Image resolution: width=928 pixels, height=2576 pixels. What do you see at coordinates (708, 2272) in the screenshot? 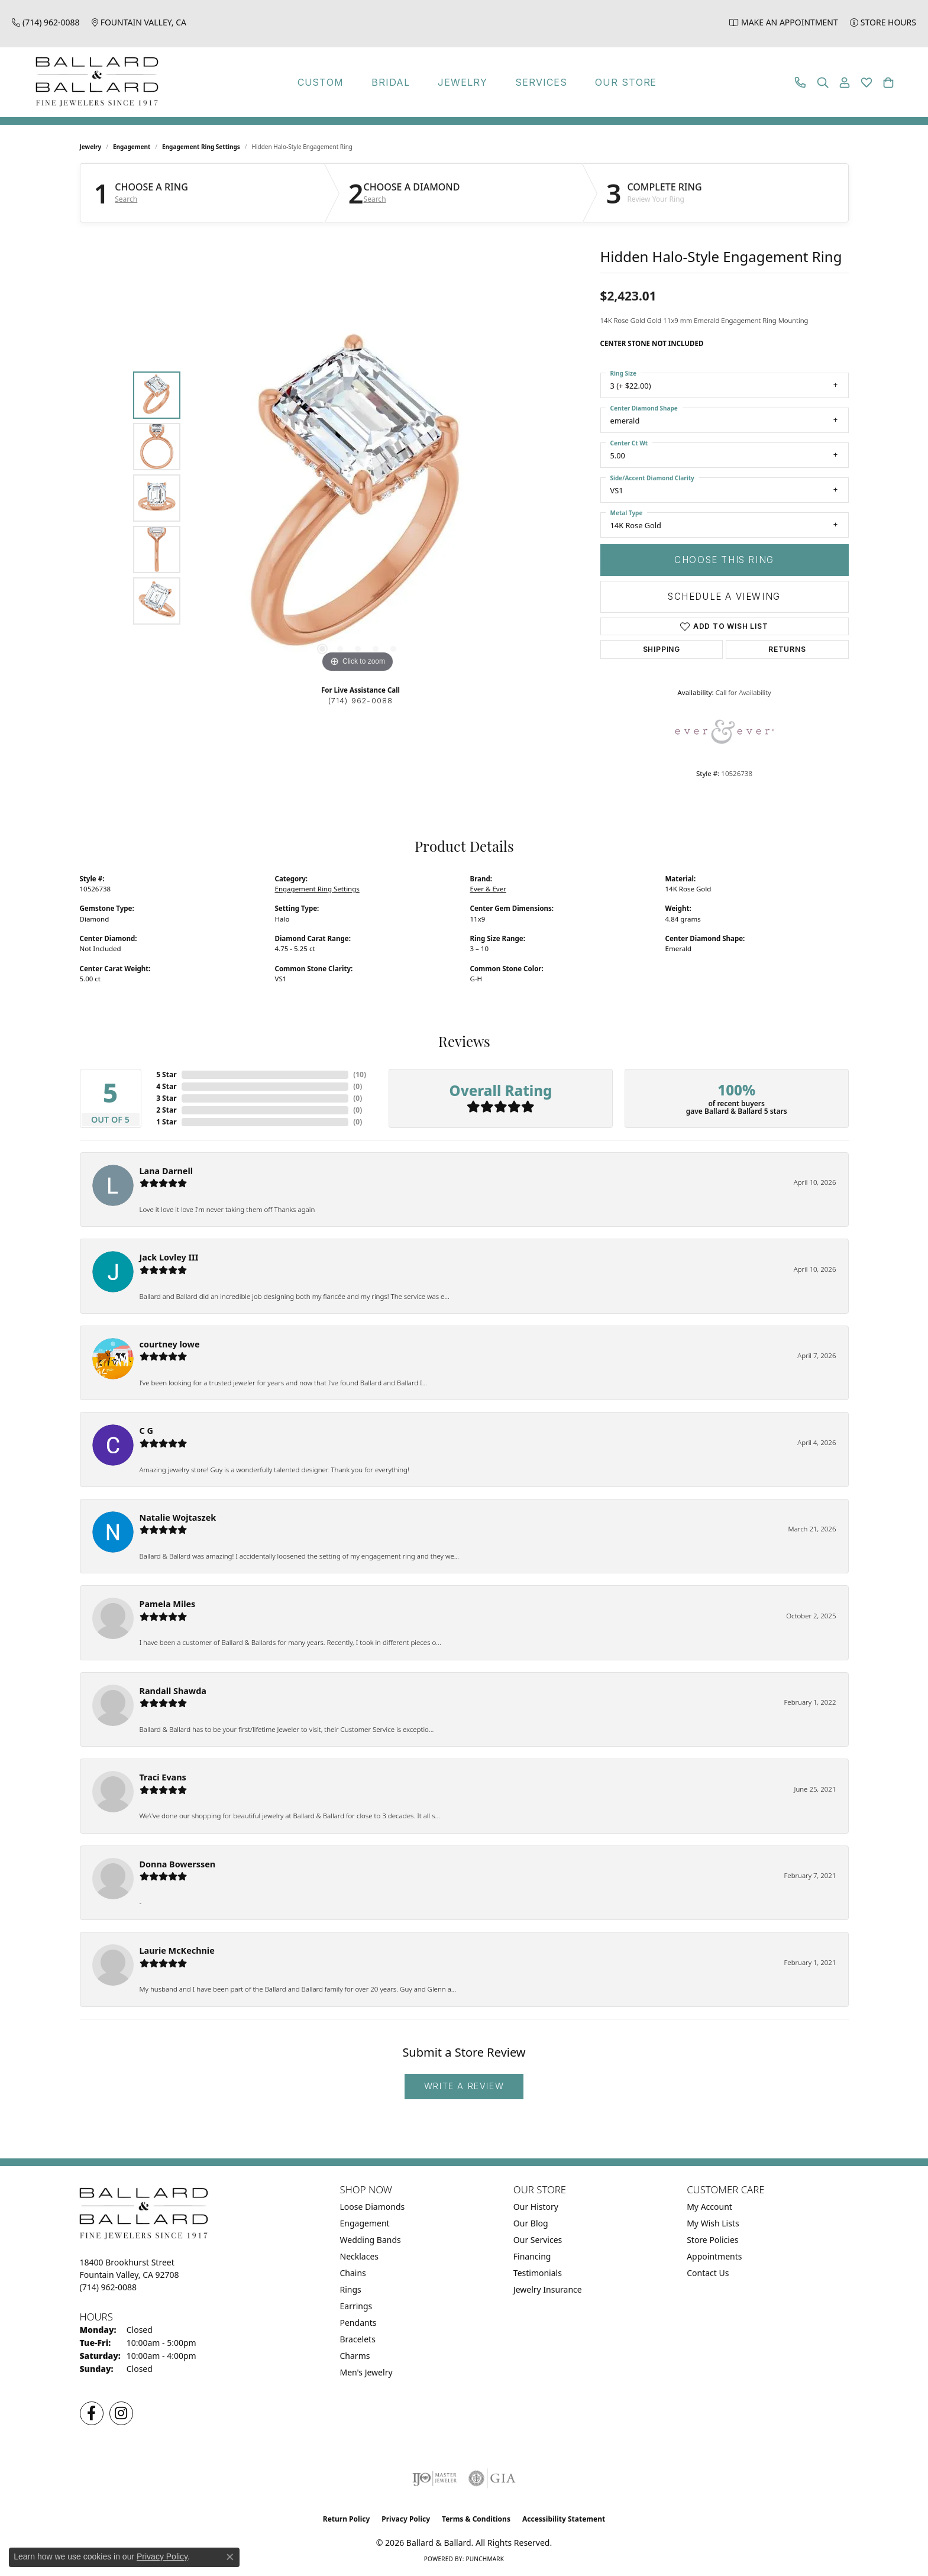
I see `Contact Us` at bounding box center [708, 2272].